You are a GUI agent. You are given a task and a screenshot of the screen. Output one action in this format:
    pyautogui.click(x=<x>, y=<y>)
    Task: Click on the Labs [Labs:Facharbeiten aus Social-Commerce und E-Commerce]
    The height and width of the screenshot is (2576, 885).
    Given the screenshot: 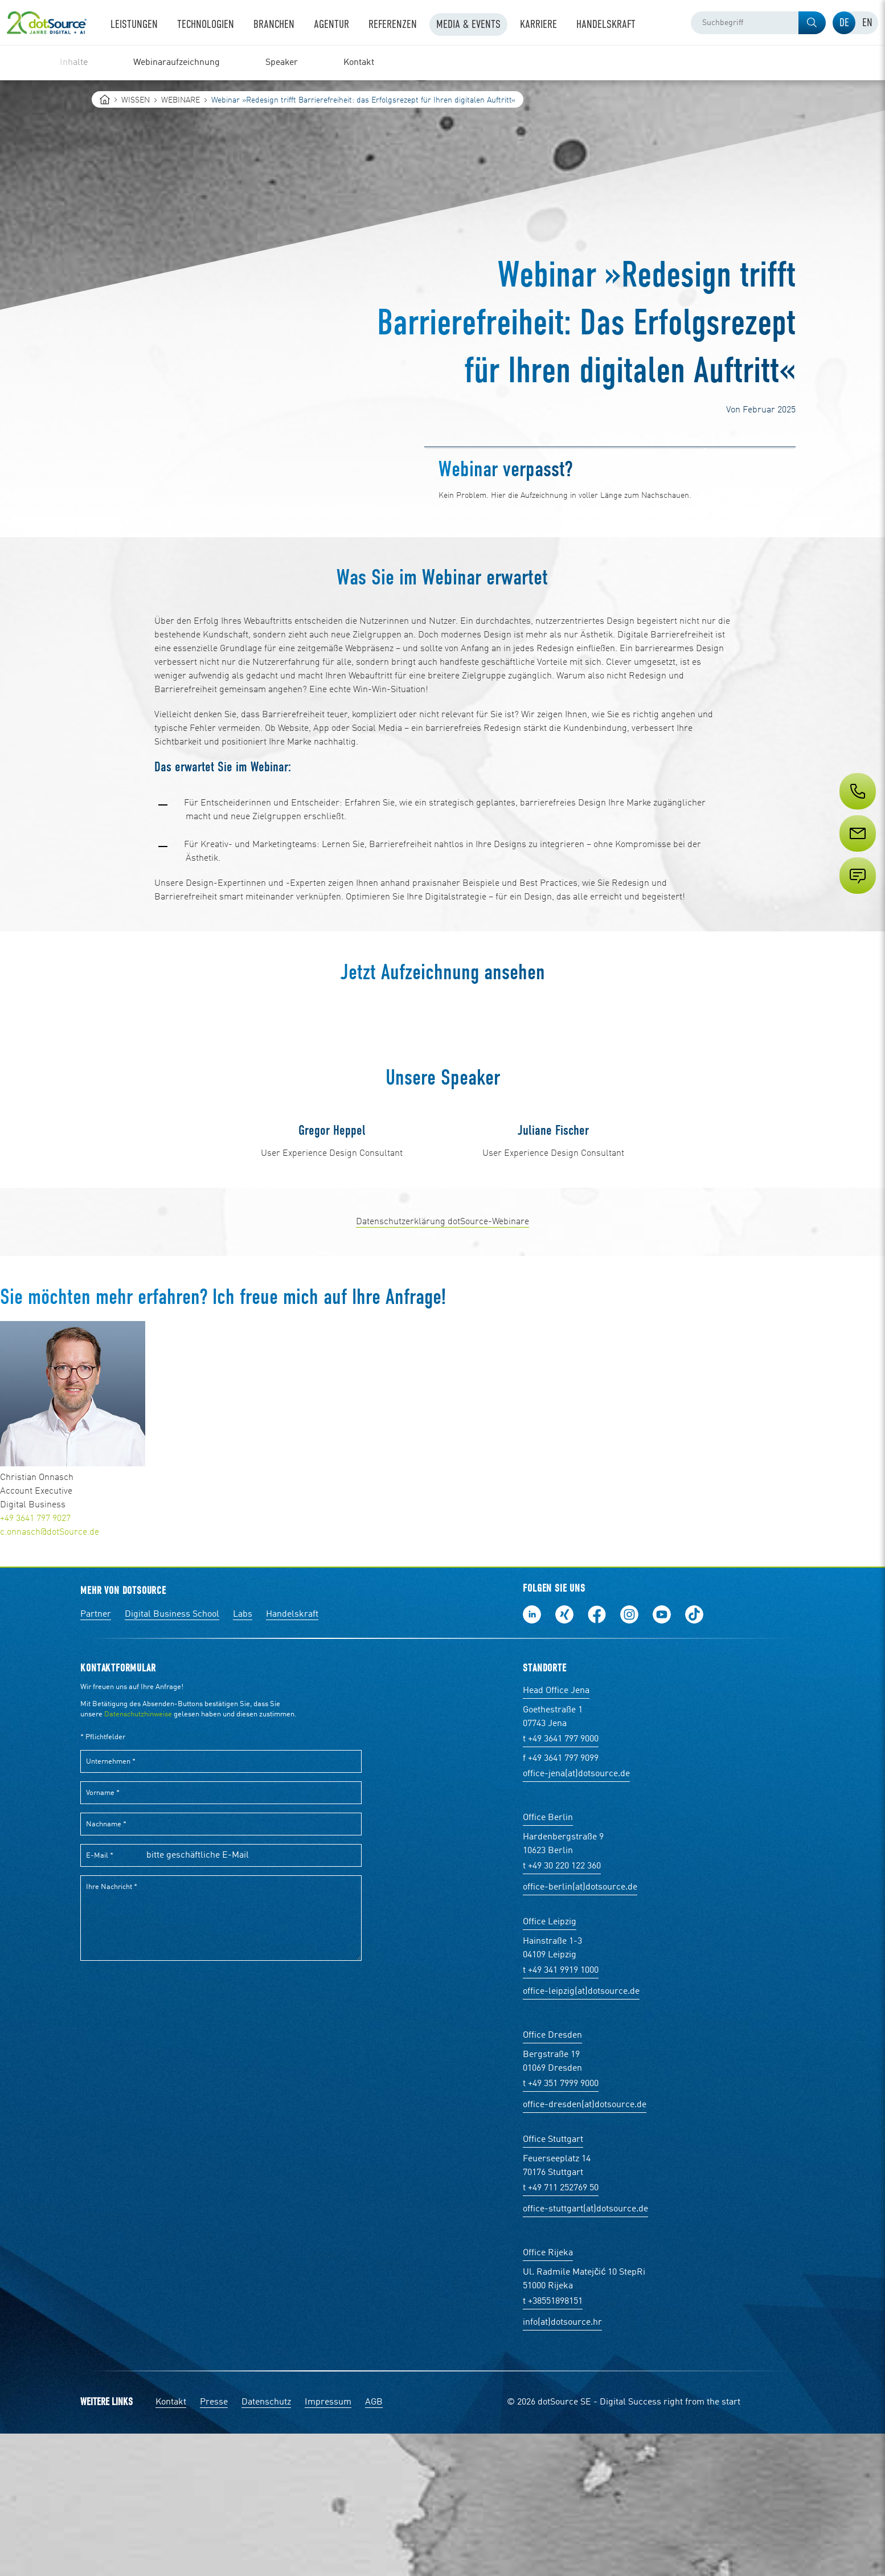 What is the action you would take?
    pyautogui.click(x=242, y=1756)
    